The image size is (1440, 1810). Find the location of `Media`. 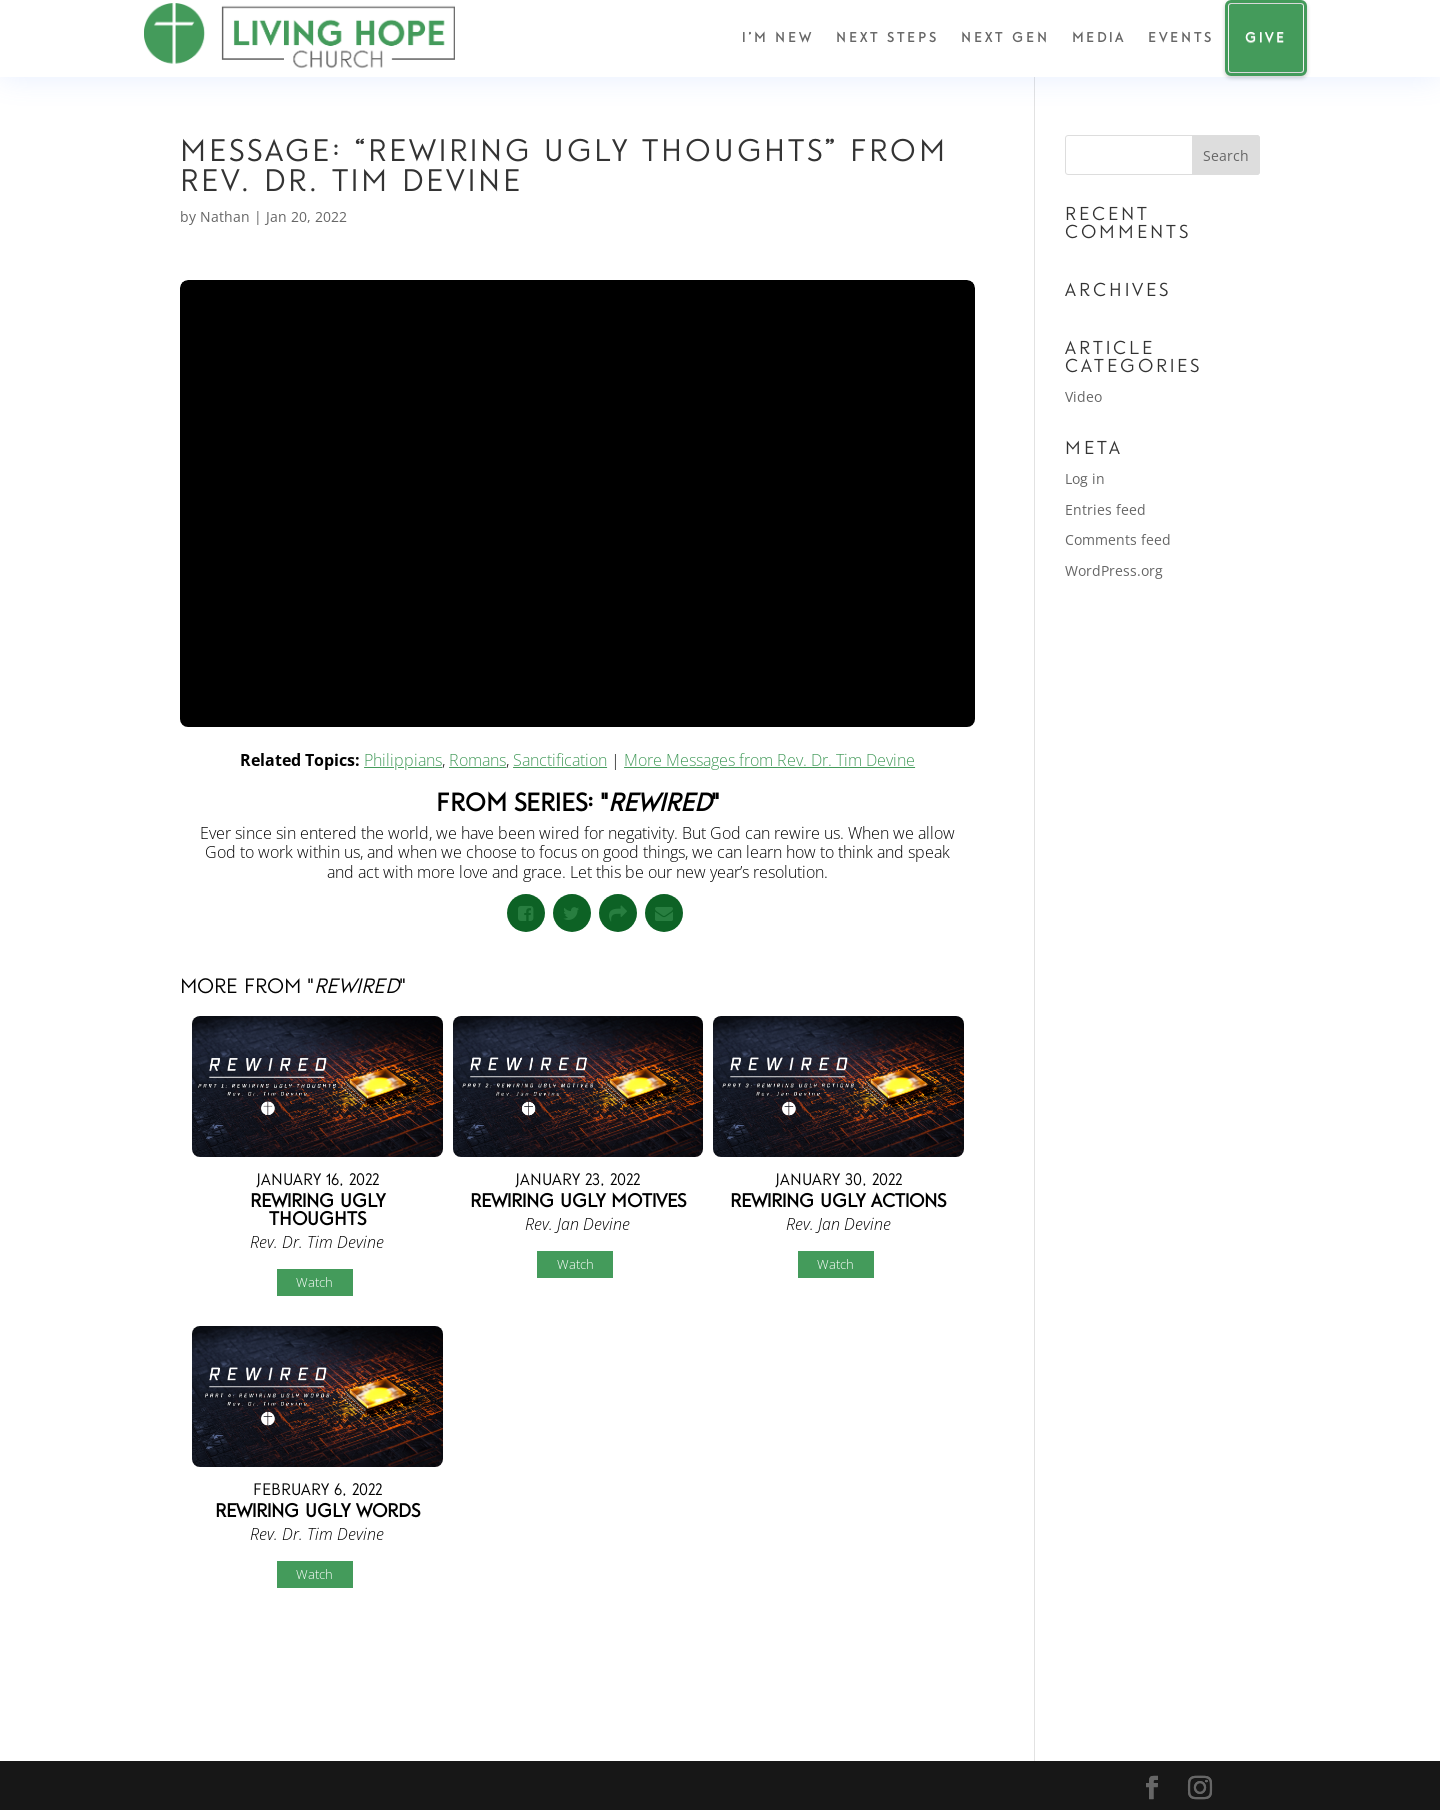

Media is located at coordinates (1099, 37).